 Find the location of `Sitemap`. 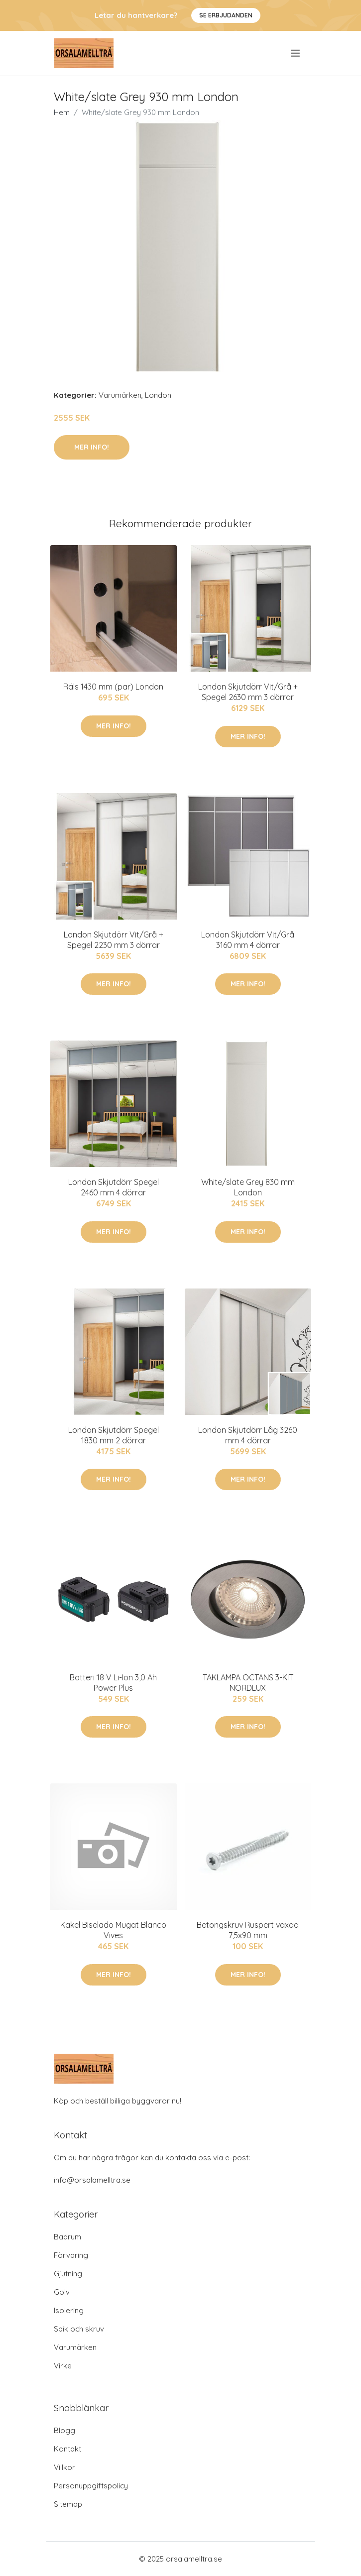

Sitemap is located at coordinates (68, 2504).